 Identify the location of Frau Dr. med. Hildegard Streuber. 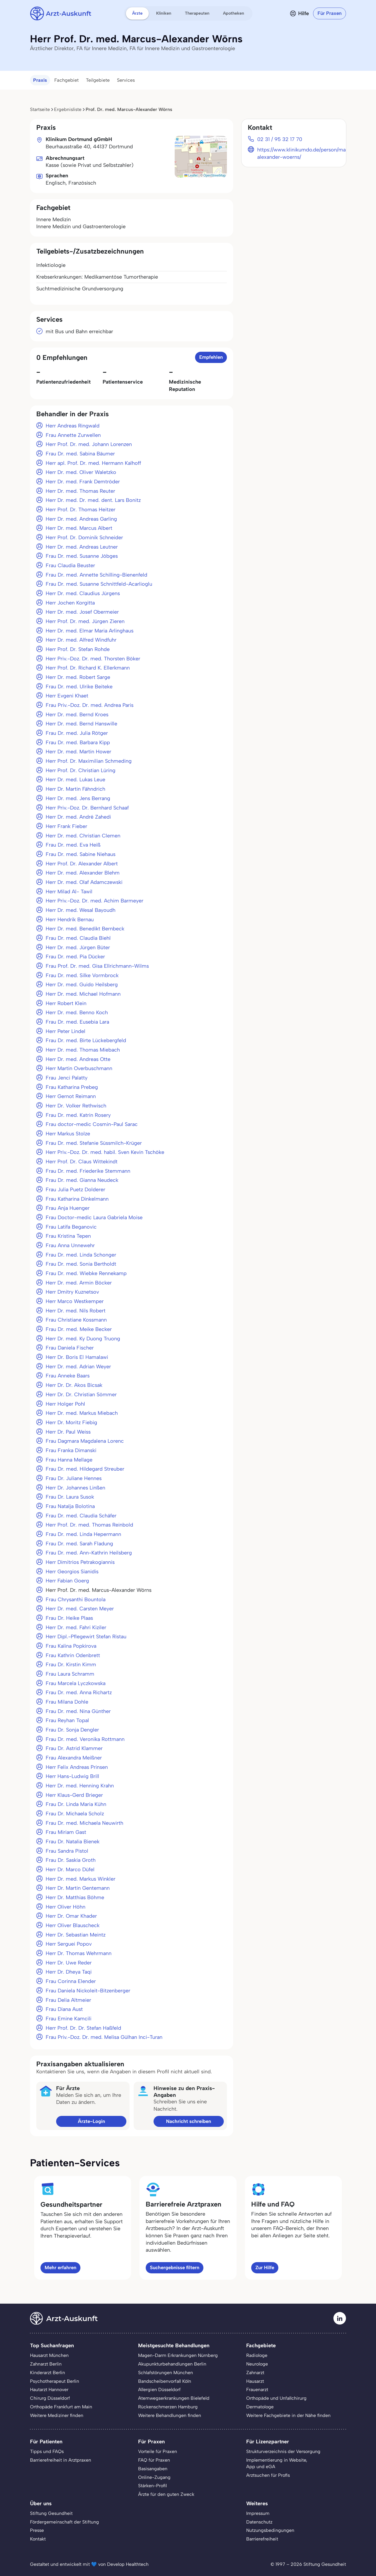
(85, 1469).